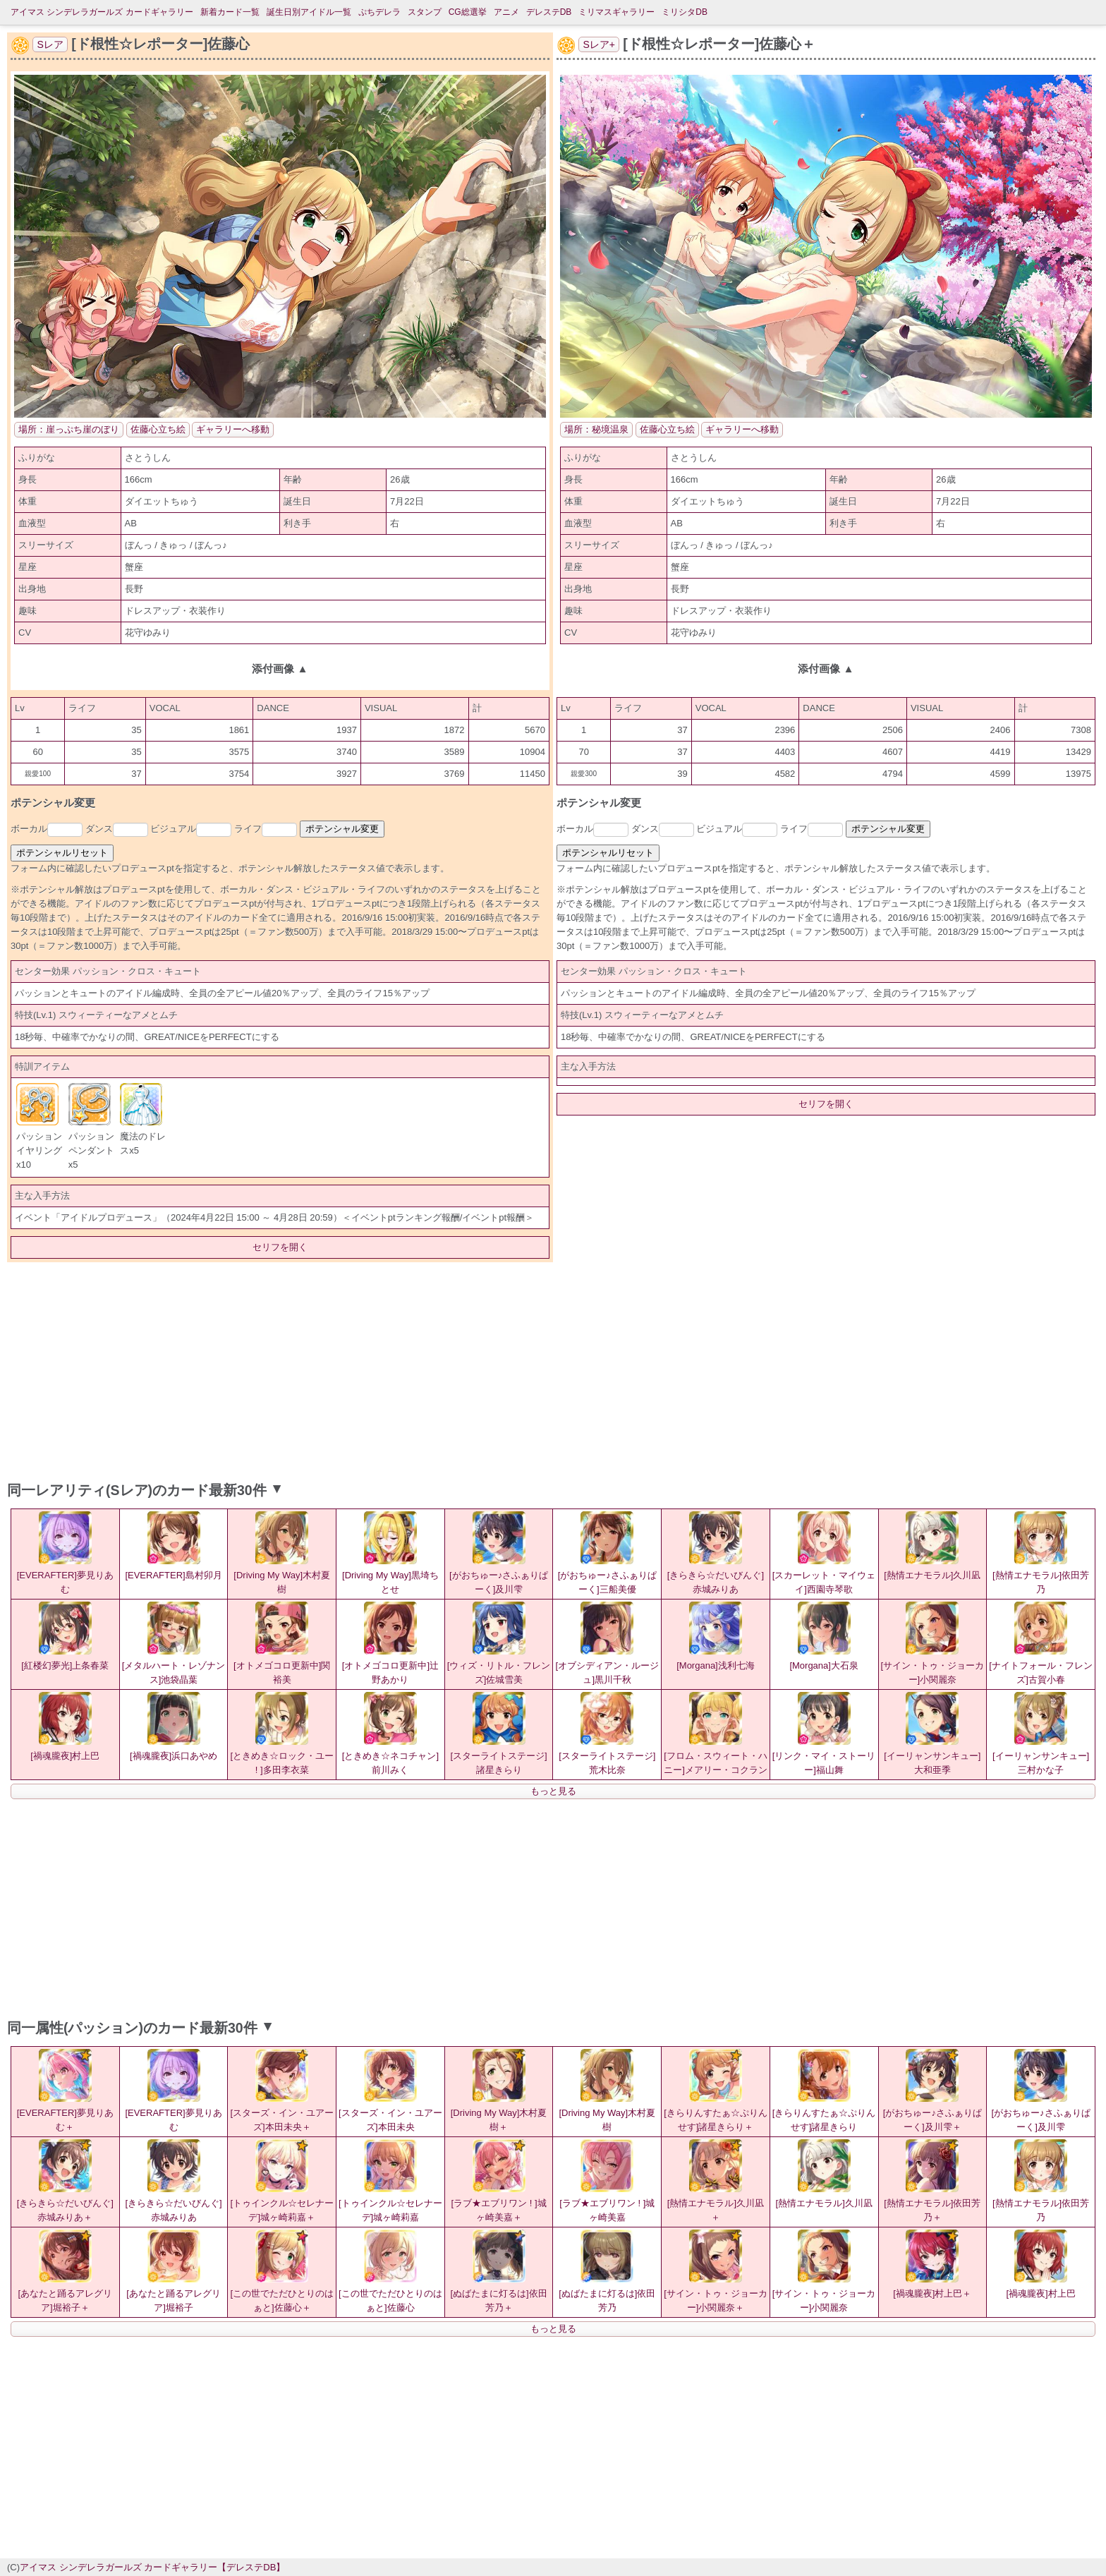  What do you see at coordinates (280, 1247) in the screenshot?
I see `セリフを開く` at bounding box center [280, 1247].